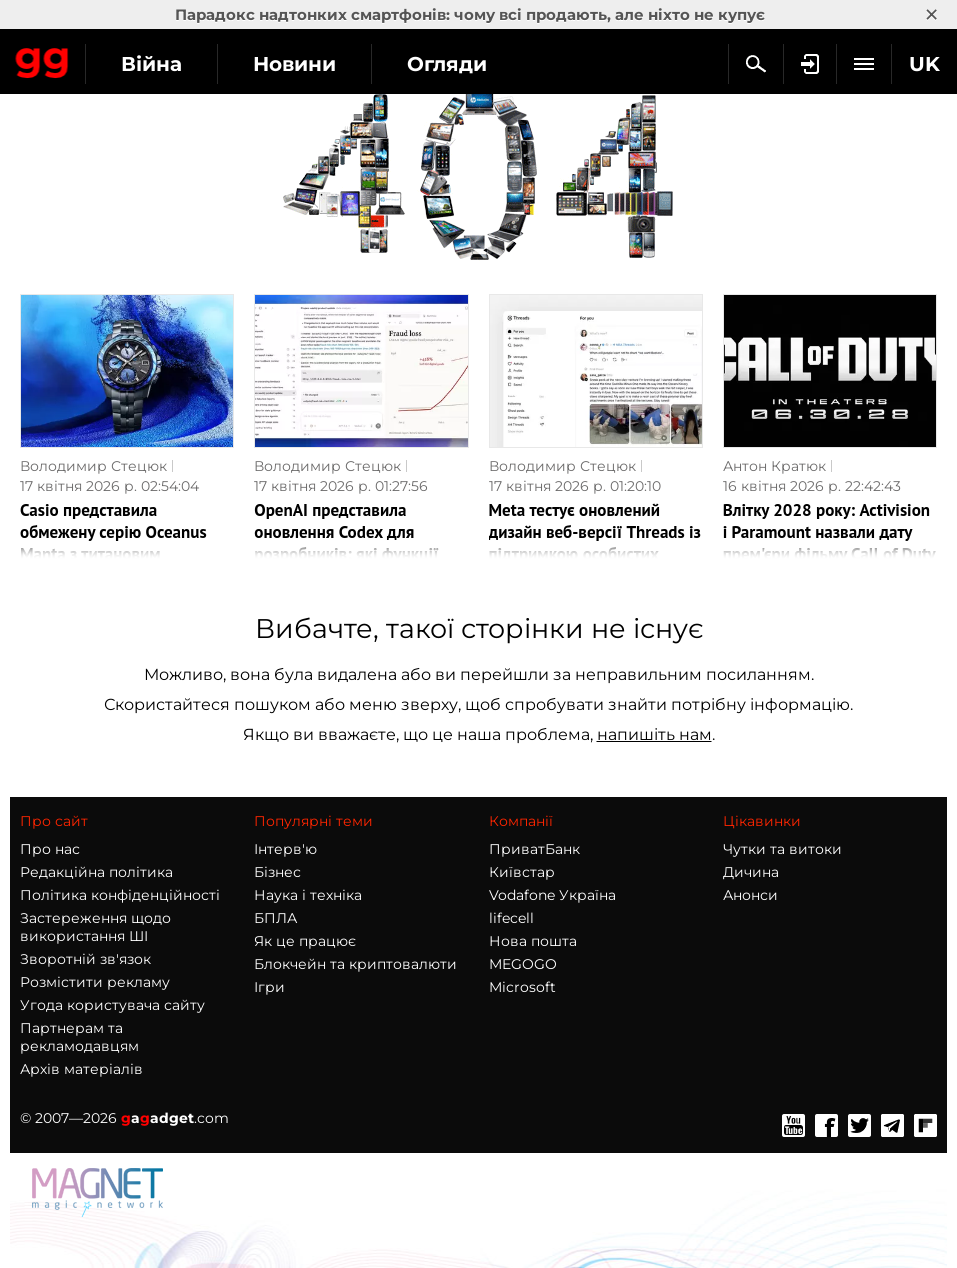 The height and width of the screenshot is (1268, 957). Describe the element at coordinates (308, 895) in the screenshot. I see `Наука і техніка` at that location.